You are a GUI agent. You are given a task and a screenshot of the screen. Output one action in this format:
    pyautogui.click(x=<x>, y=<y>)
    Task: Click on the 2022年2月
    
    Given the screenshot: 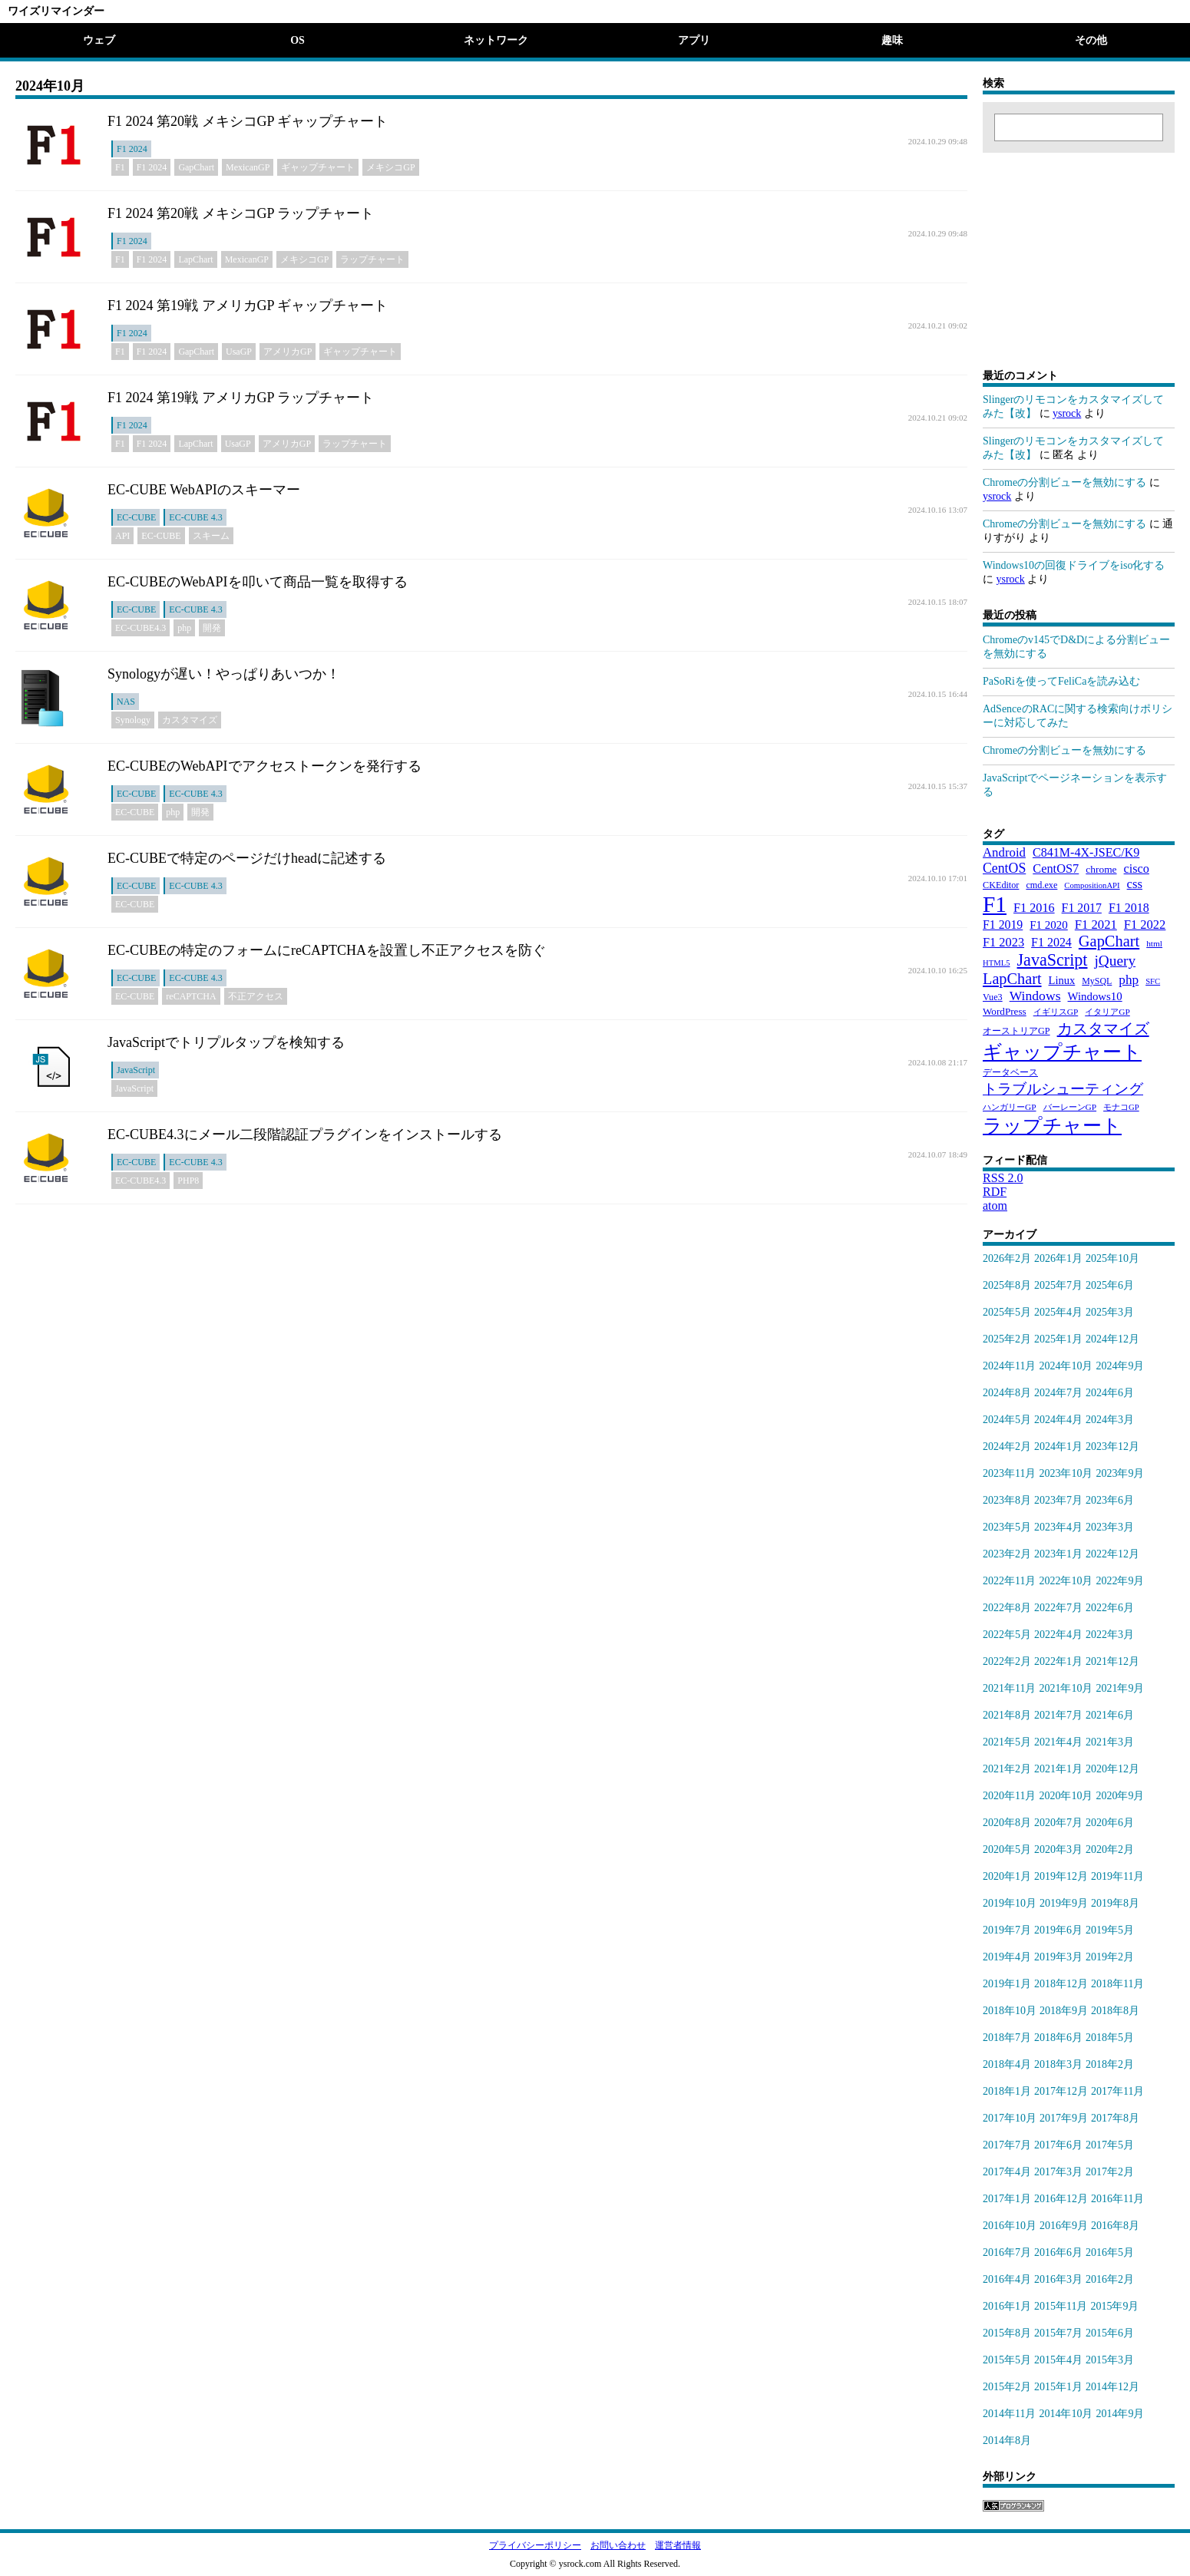 What is the action you would take?
    pyautogui.click(x=1007, y=1661)
    